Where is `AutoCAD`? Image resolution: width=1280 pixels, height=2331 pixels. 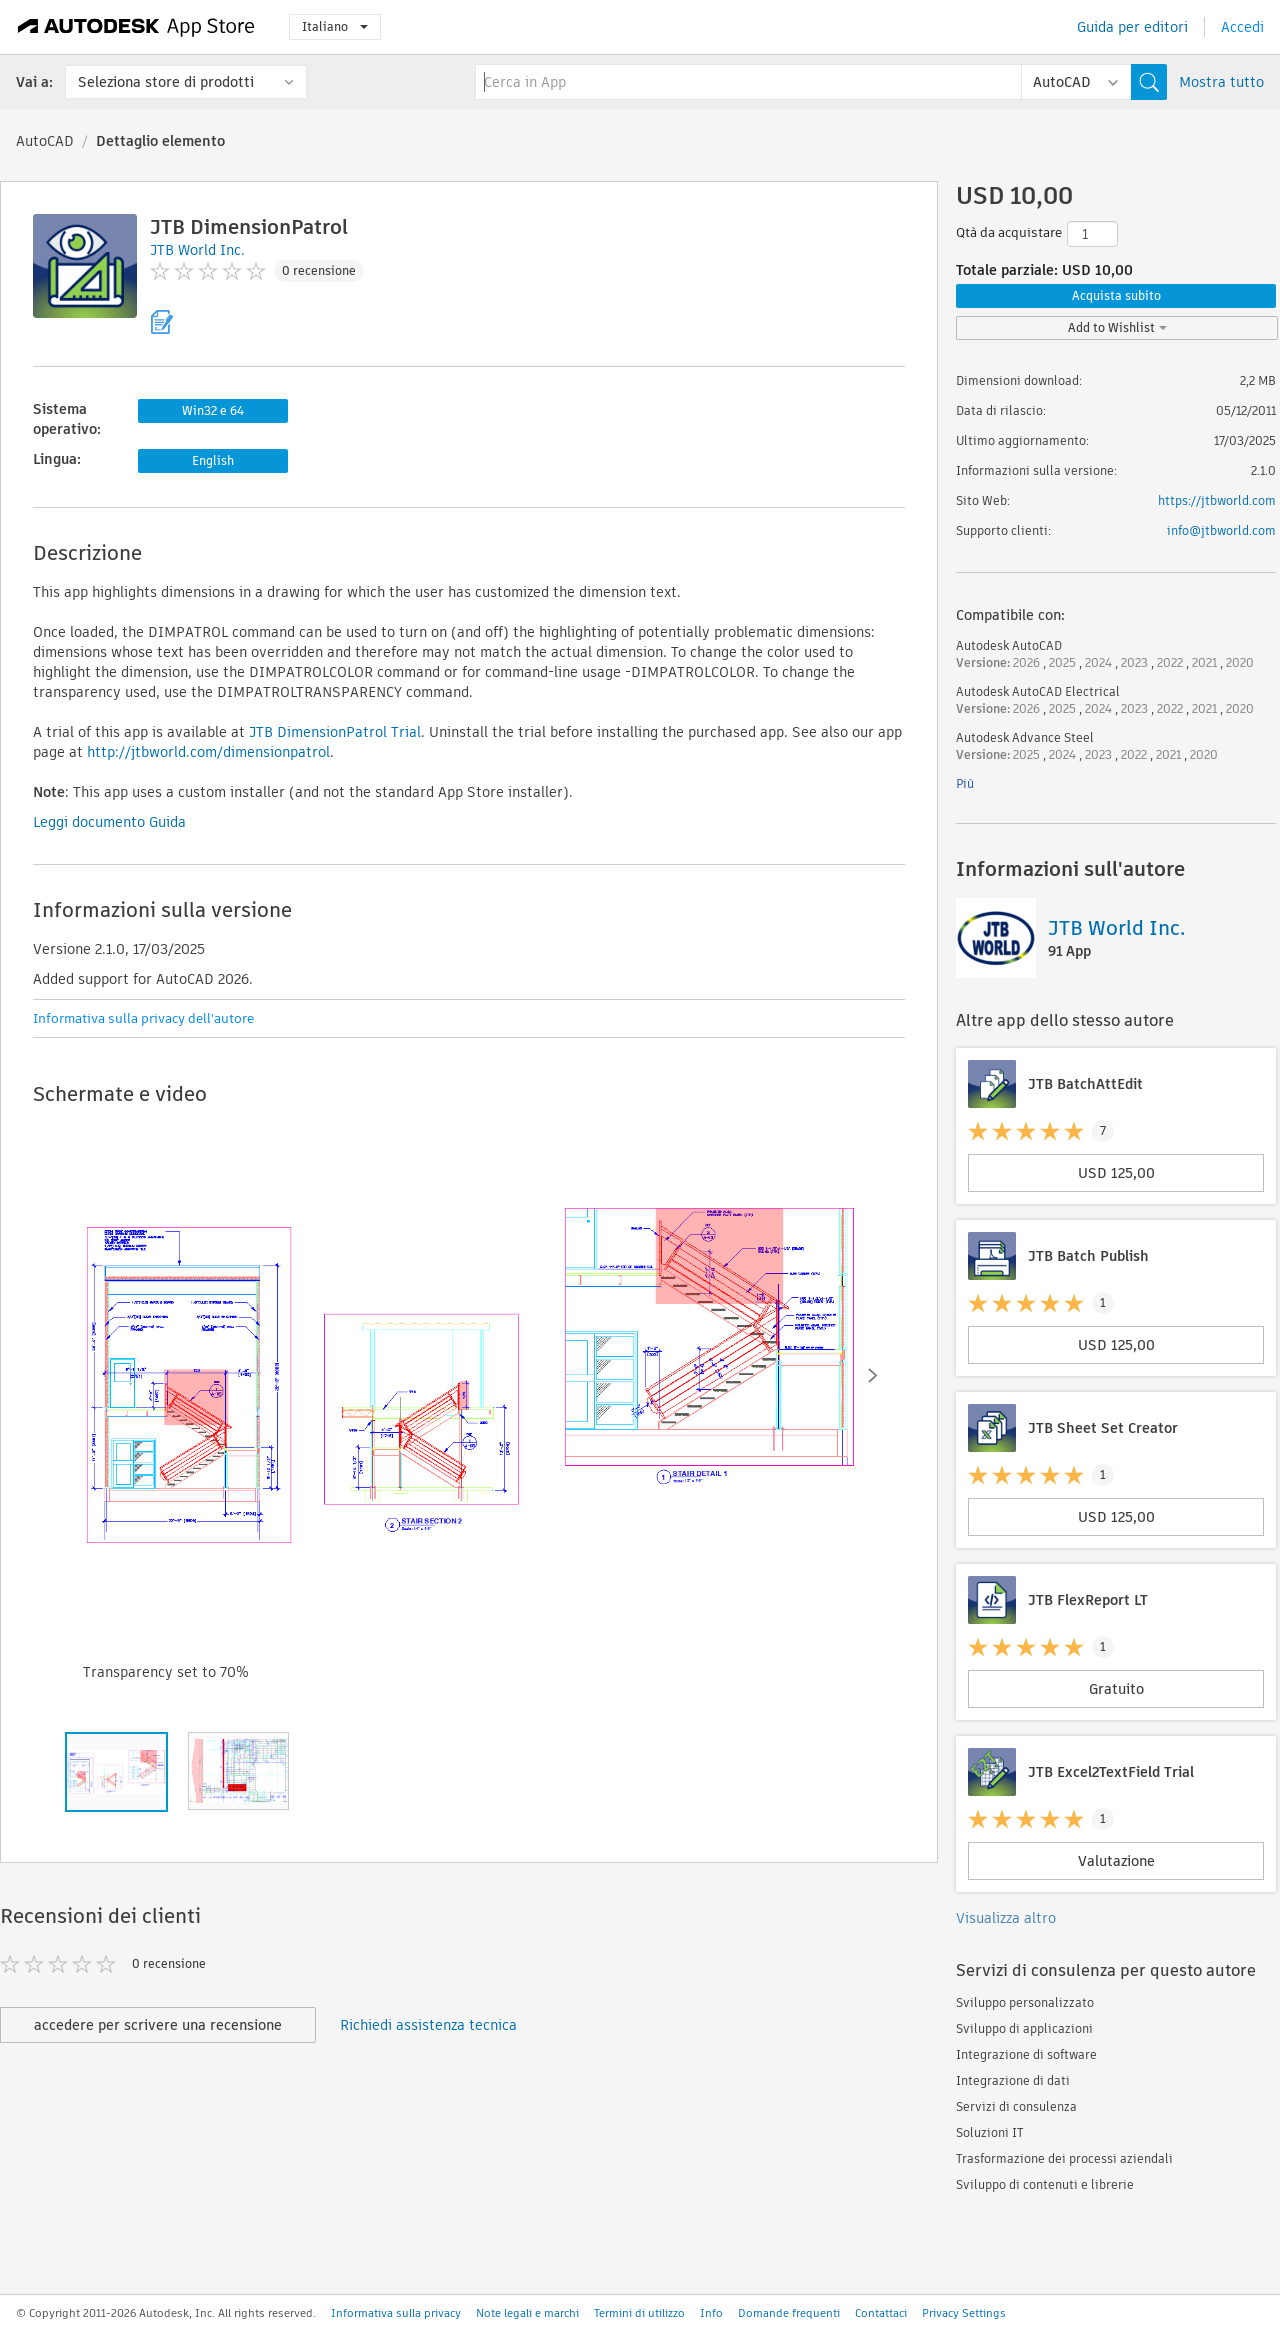
AutoCAD is located at coordinates (45, 141).